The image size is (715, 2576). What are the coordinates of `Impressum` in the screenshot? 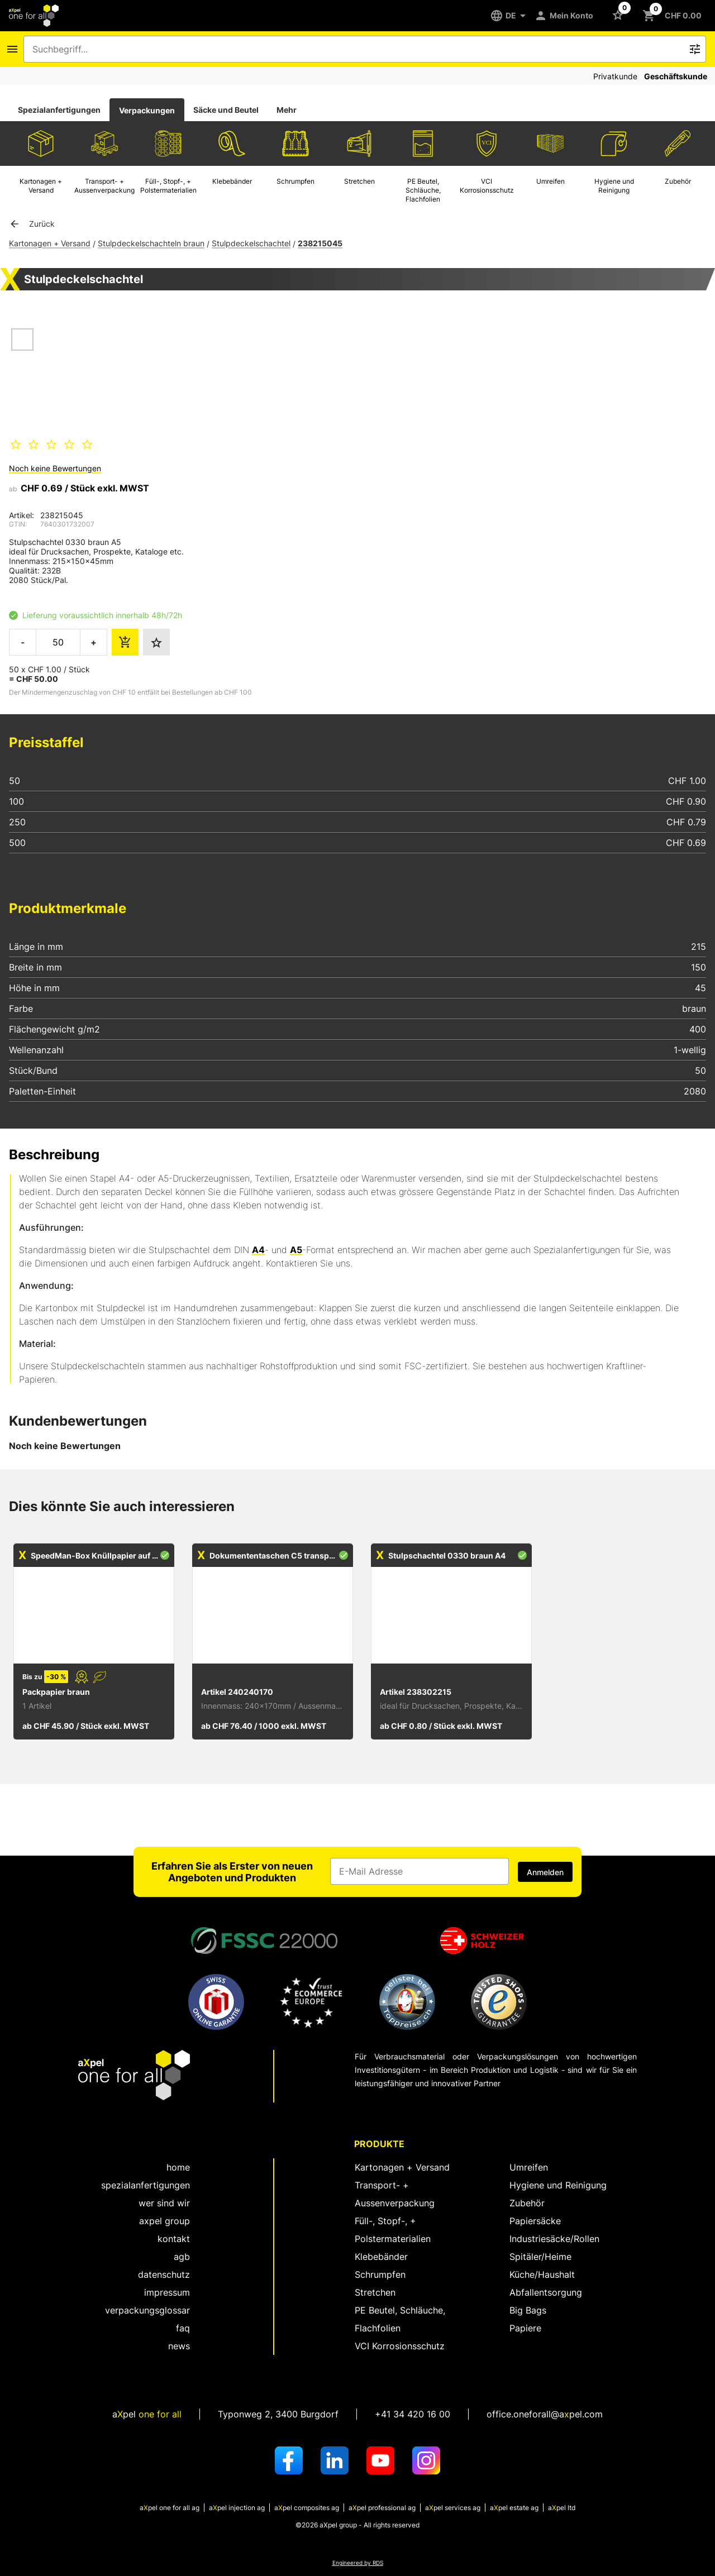 It's located at (167, 2292).